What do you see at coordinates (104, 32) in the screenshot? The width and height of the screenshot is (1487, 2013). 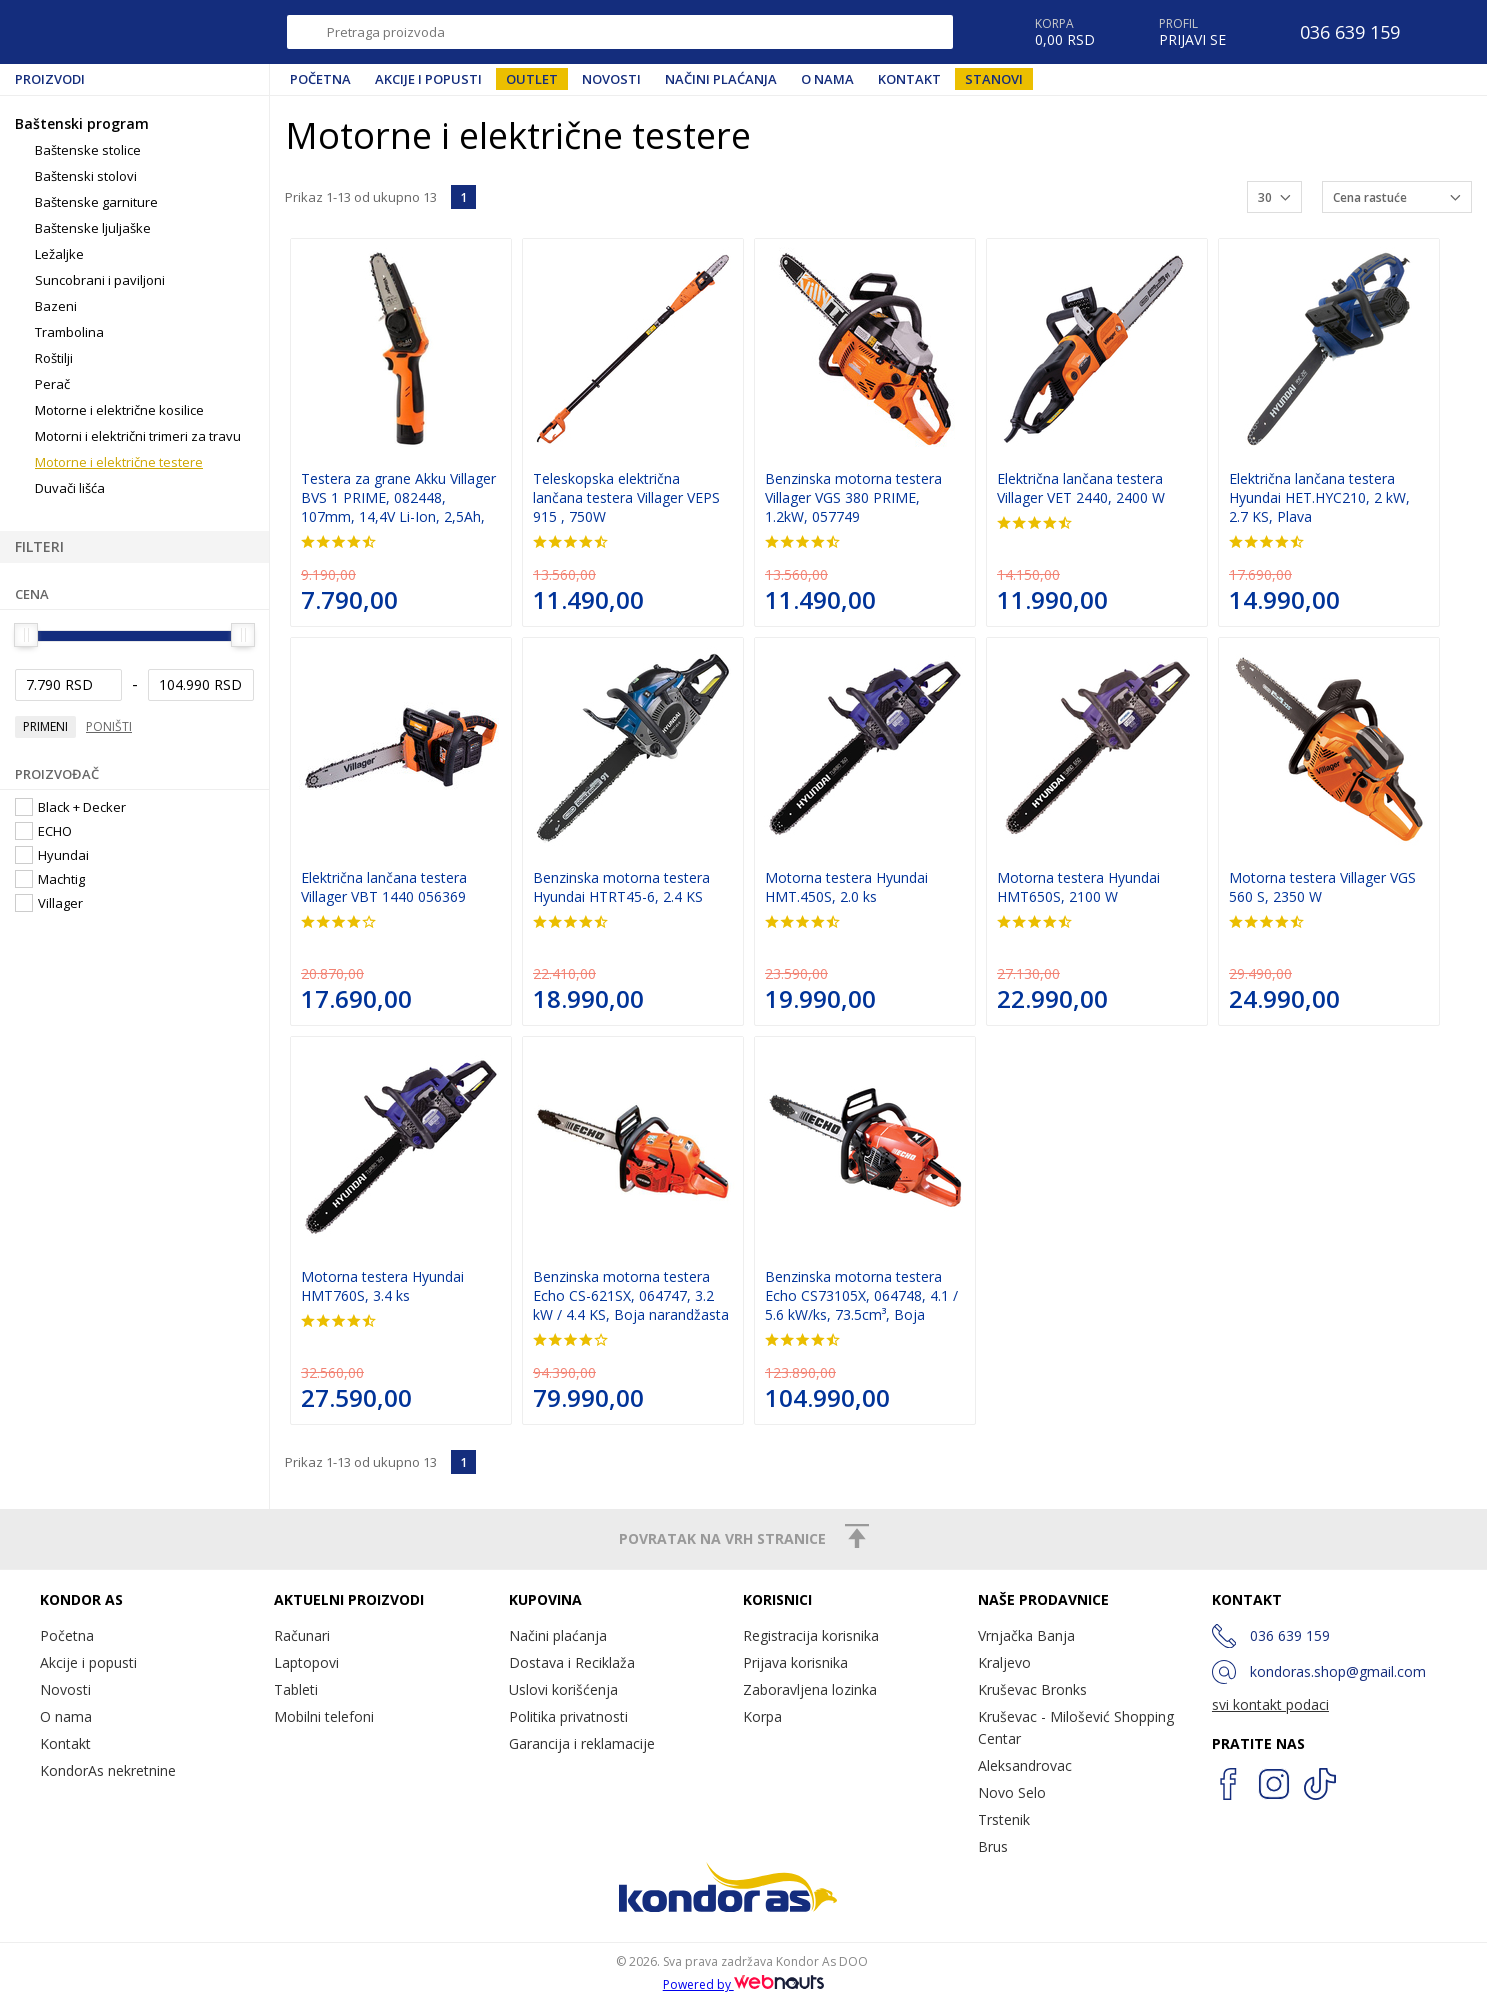 I see `Kondor AS` at bounding box center [104, 32].